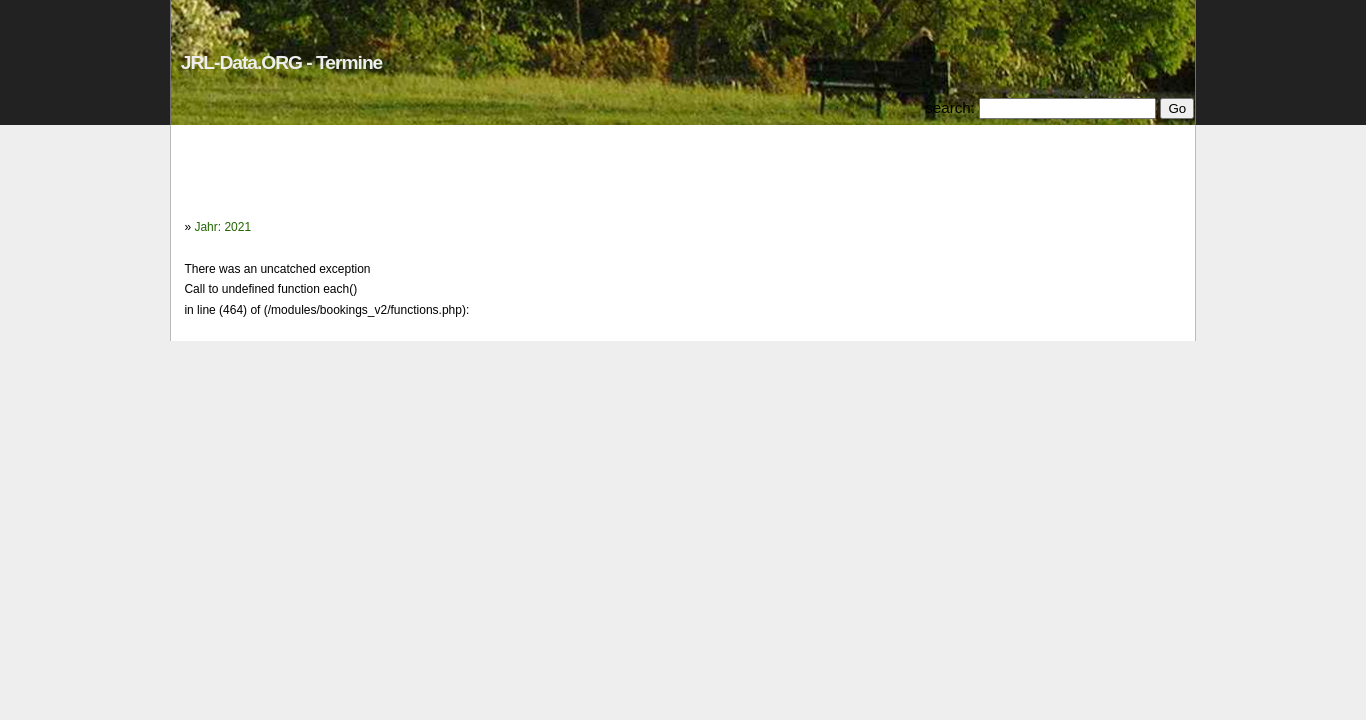 This screenshot has width=1366, height=720. What do you see at coordinates (222, 227) in the screenshot?
I see `Jahr: 2021` at bounding box center [222, 227].